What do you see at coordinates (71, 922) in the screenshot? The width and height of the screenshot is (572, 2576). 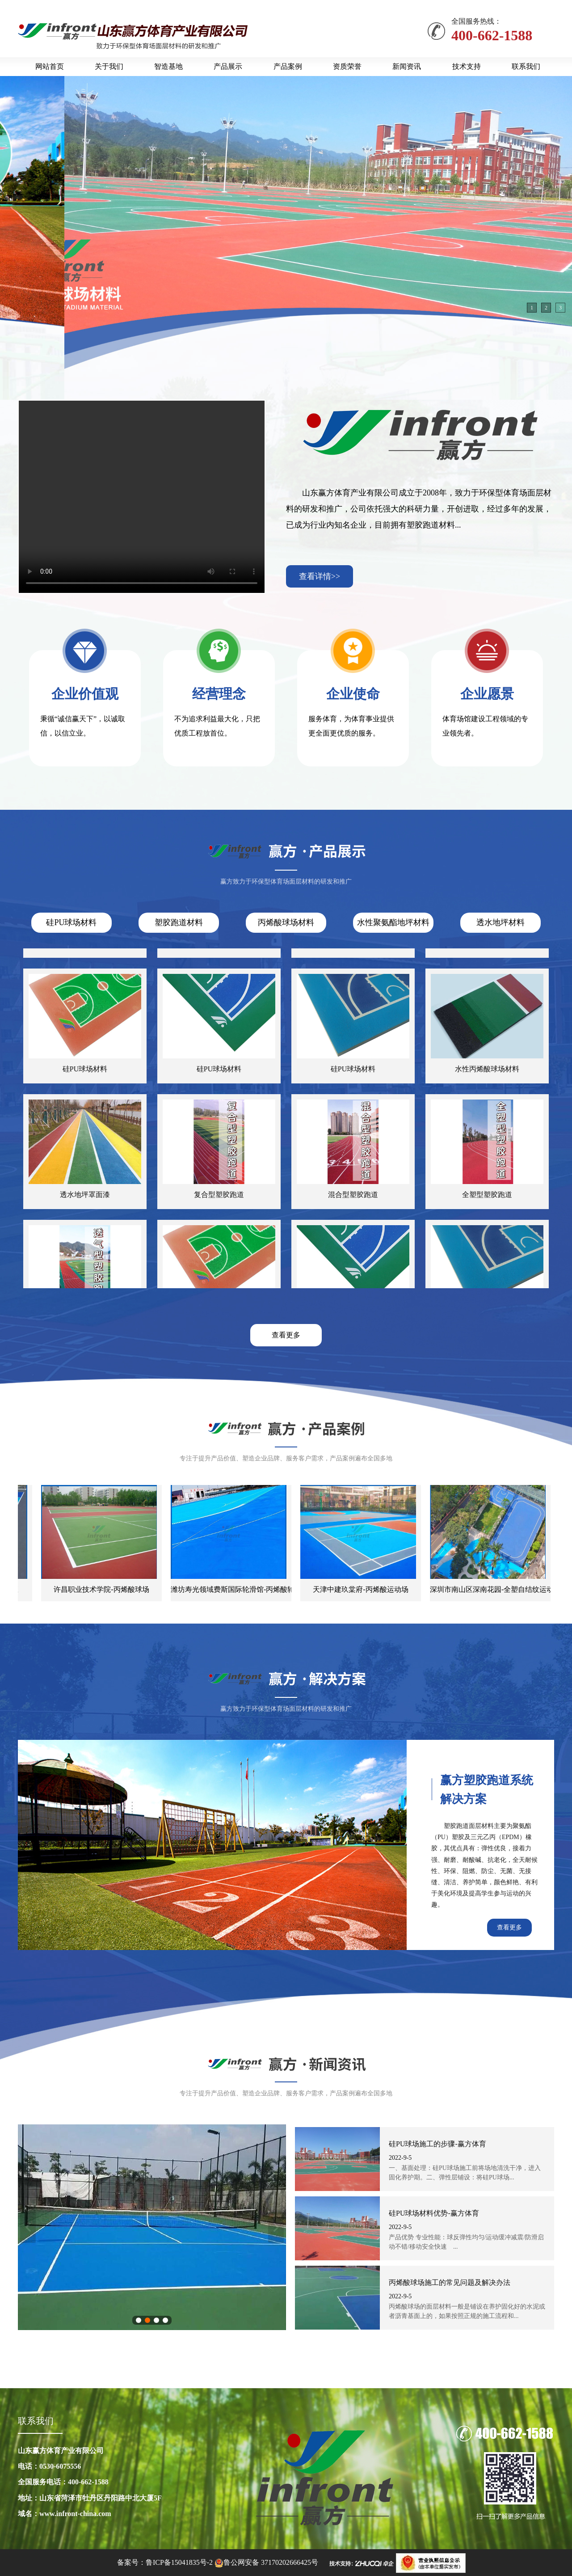 I see `硅PU球场材料` at bounding box center [71, 922].